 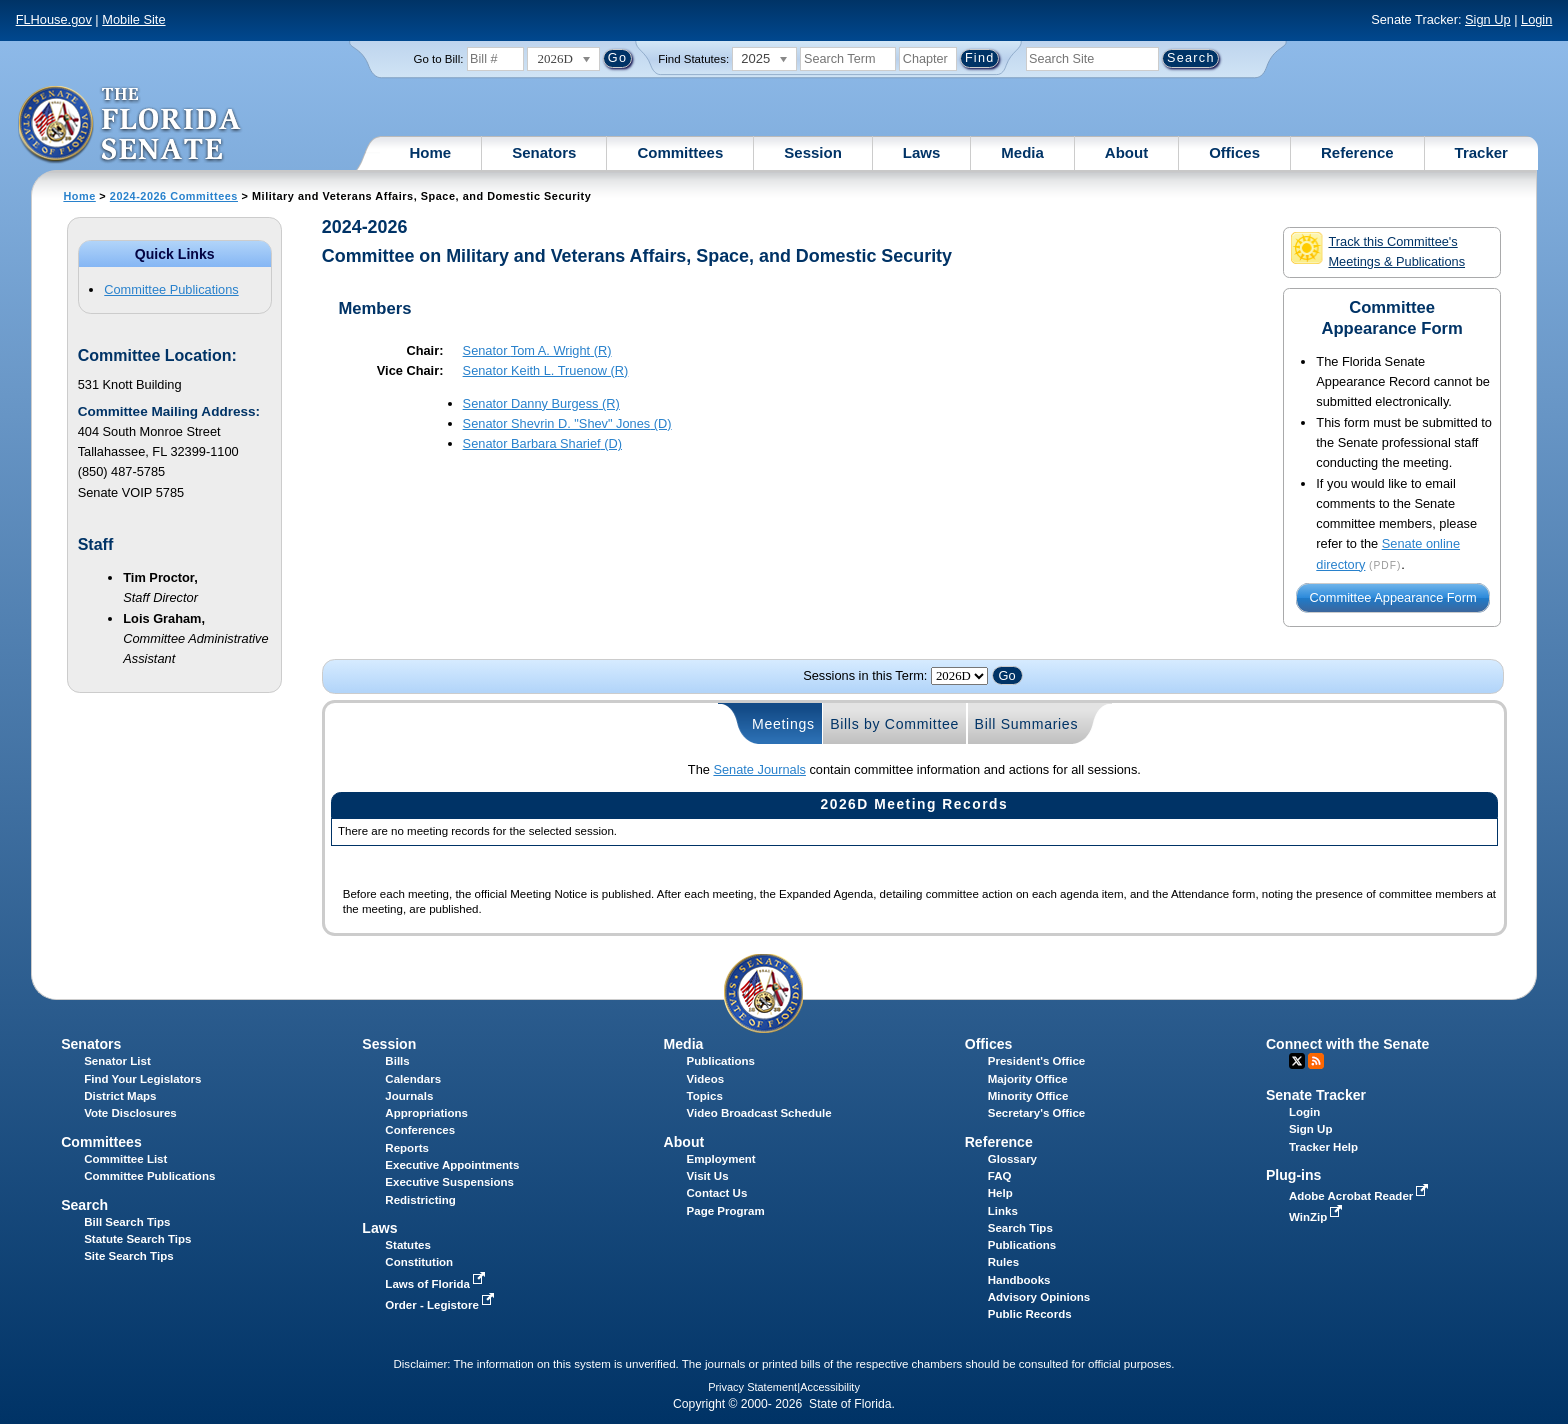 I want to click on Tracker Help, so click(x=1323, y=1147).